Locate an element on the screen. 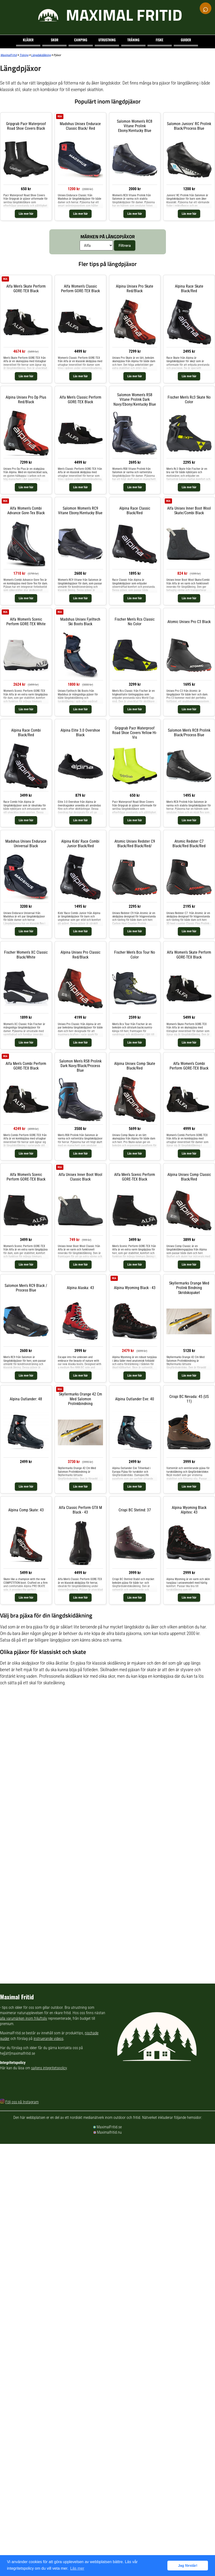 Image resolution: width=215 pixels, height=2576 pixels. alla varumärken inom friluftsliv is located at coordinates (23, 2018).